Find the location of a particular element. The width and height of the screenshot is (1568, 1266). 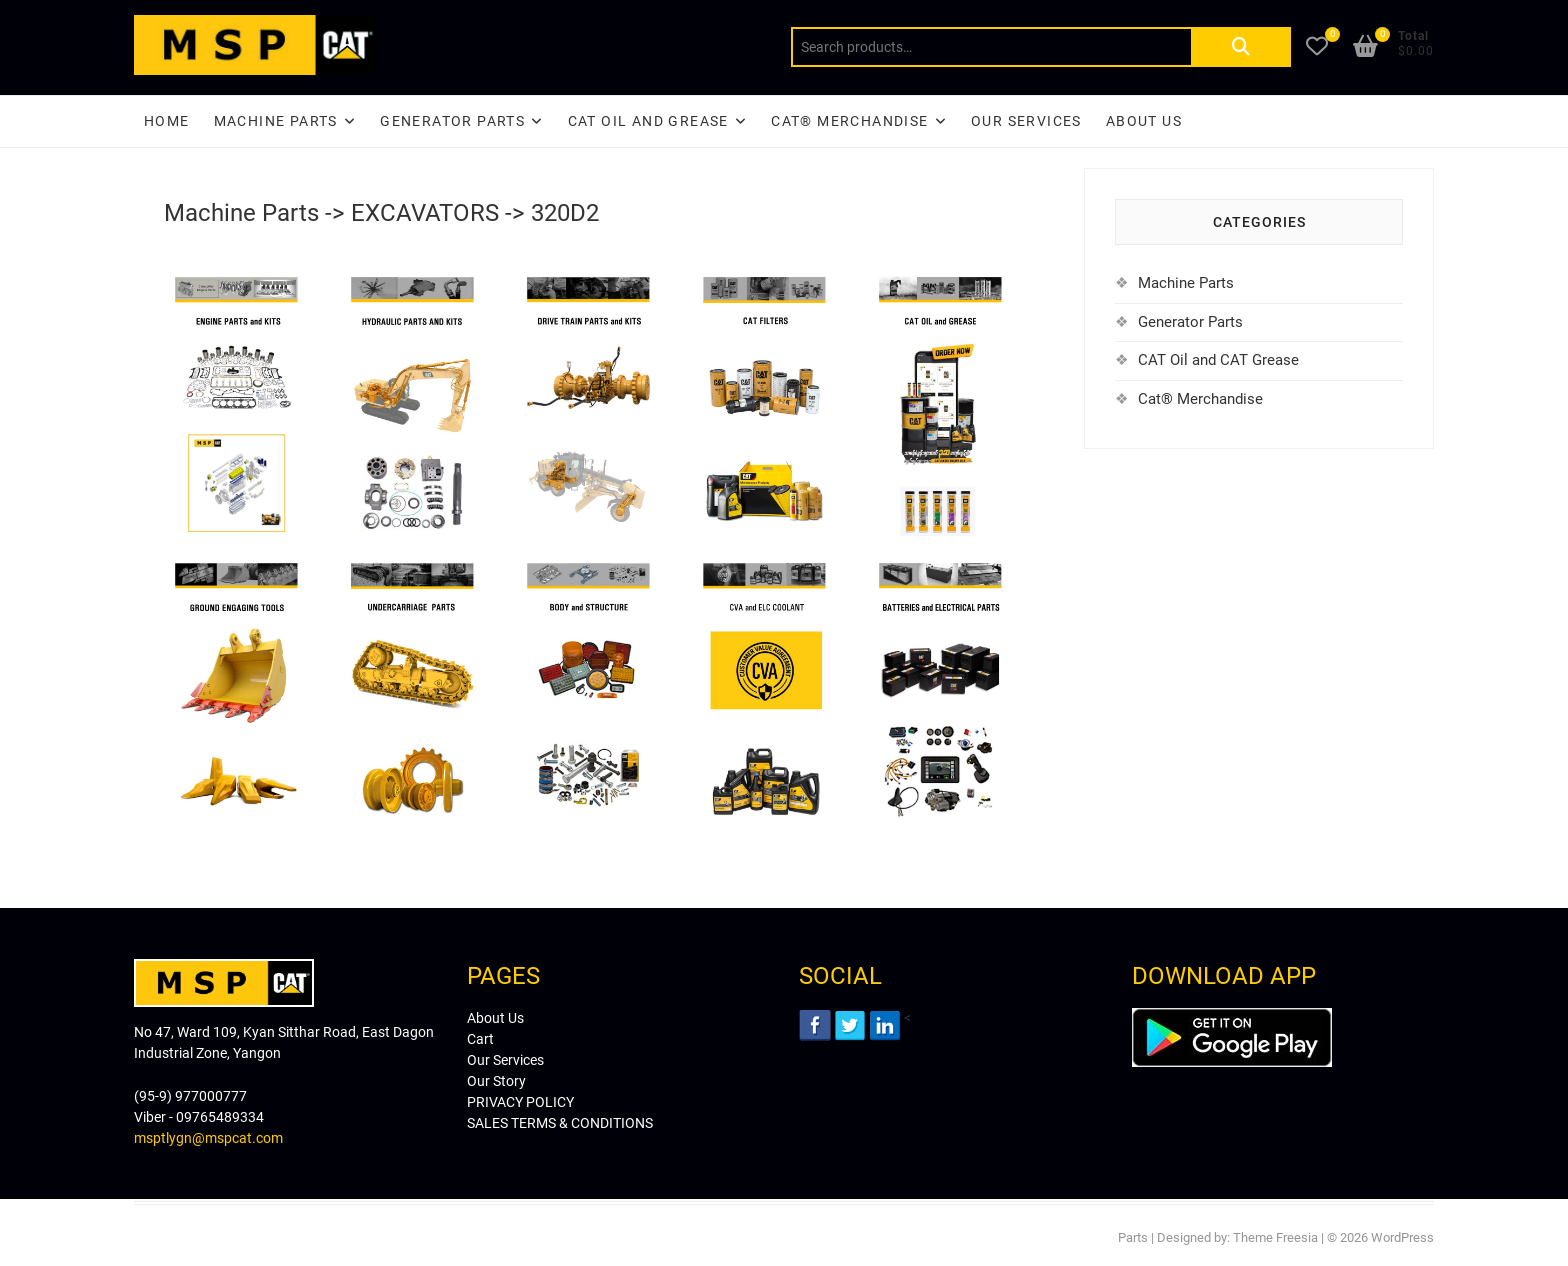

Home is located at coordinates (167, 121).